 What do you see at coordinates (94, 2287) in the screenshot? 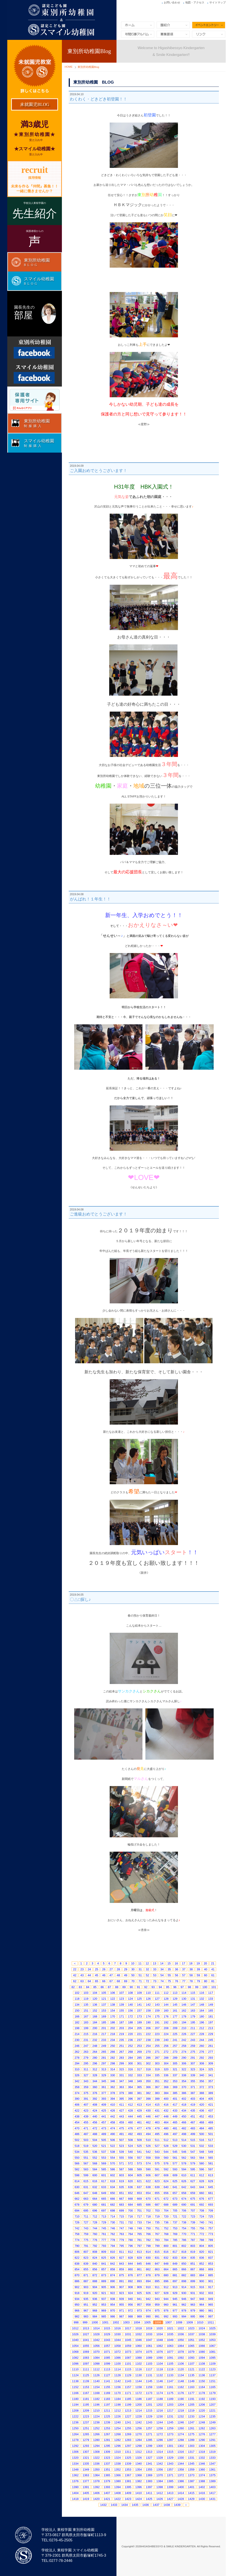
I see `904` at bounding box center [94, 2287].